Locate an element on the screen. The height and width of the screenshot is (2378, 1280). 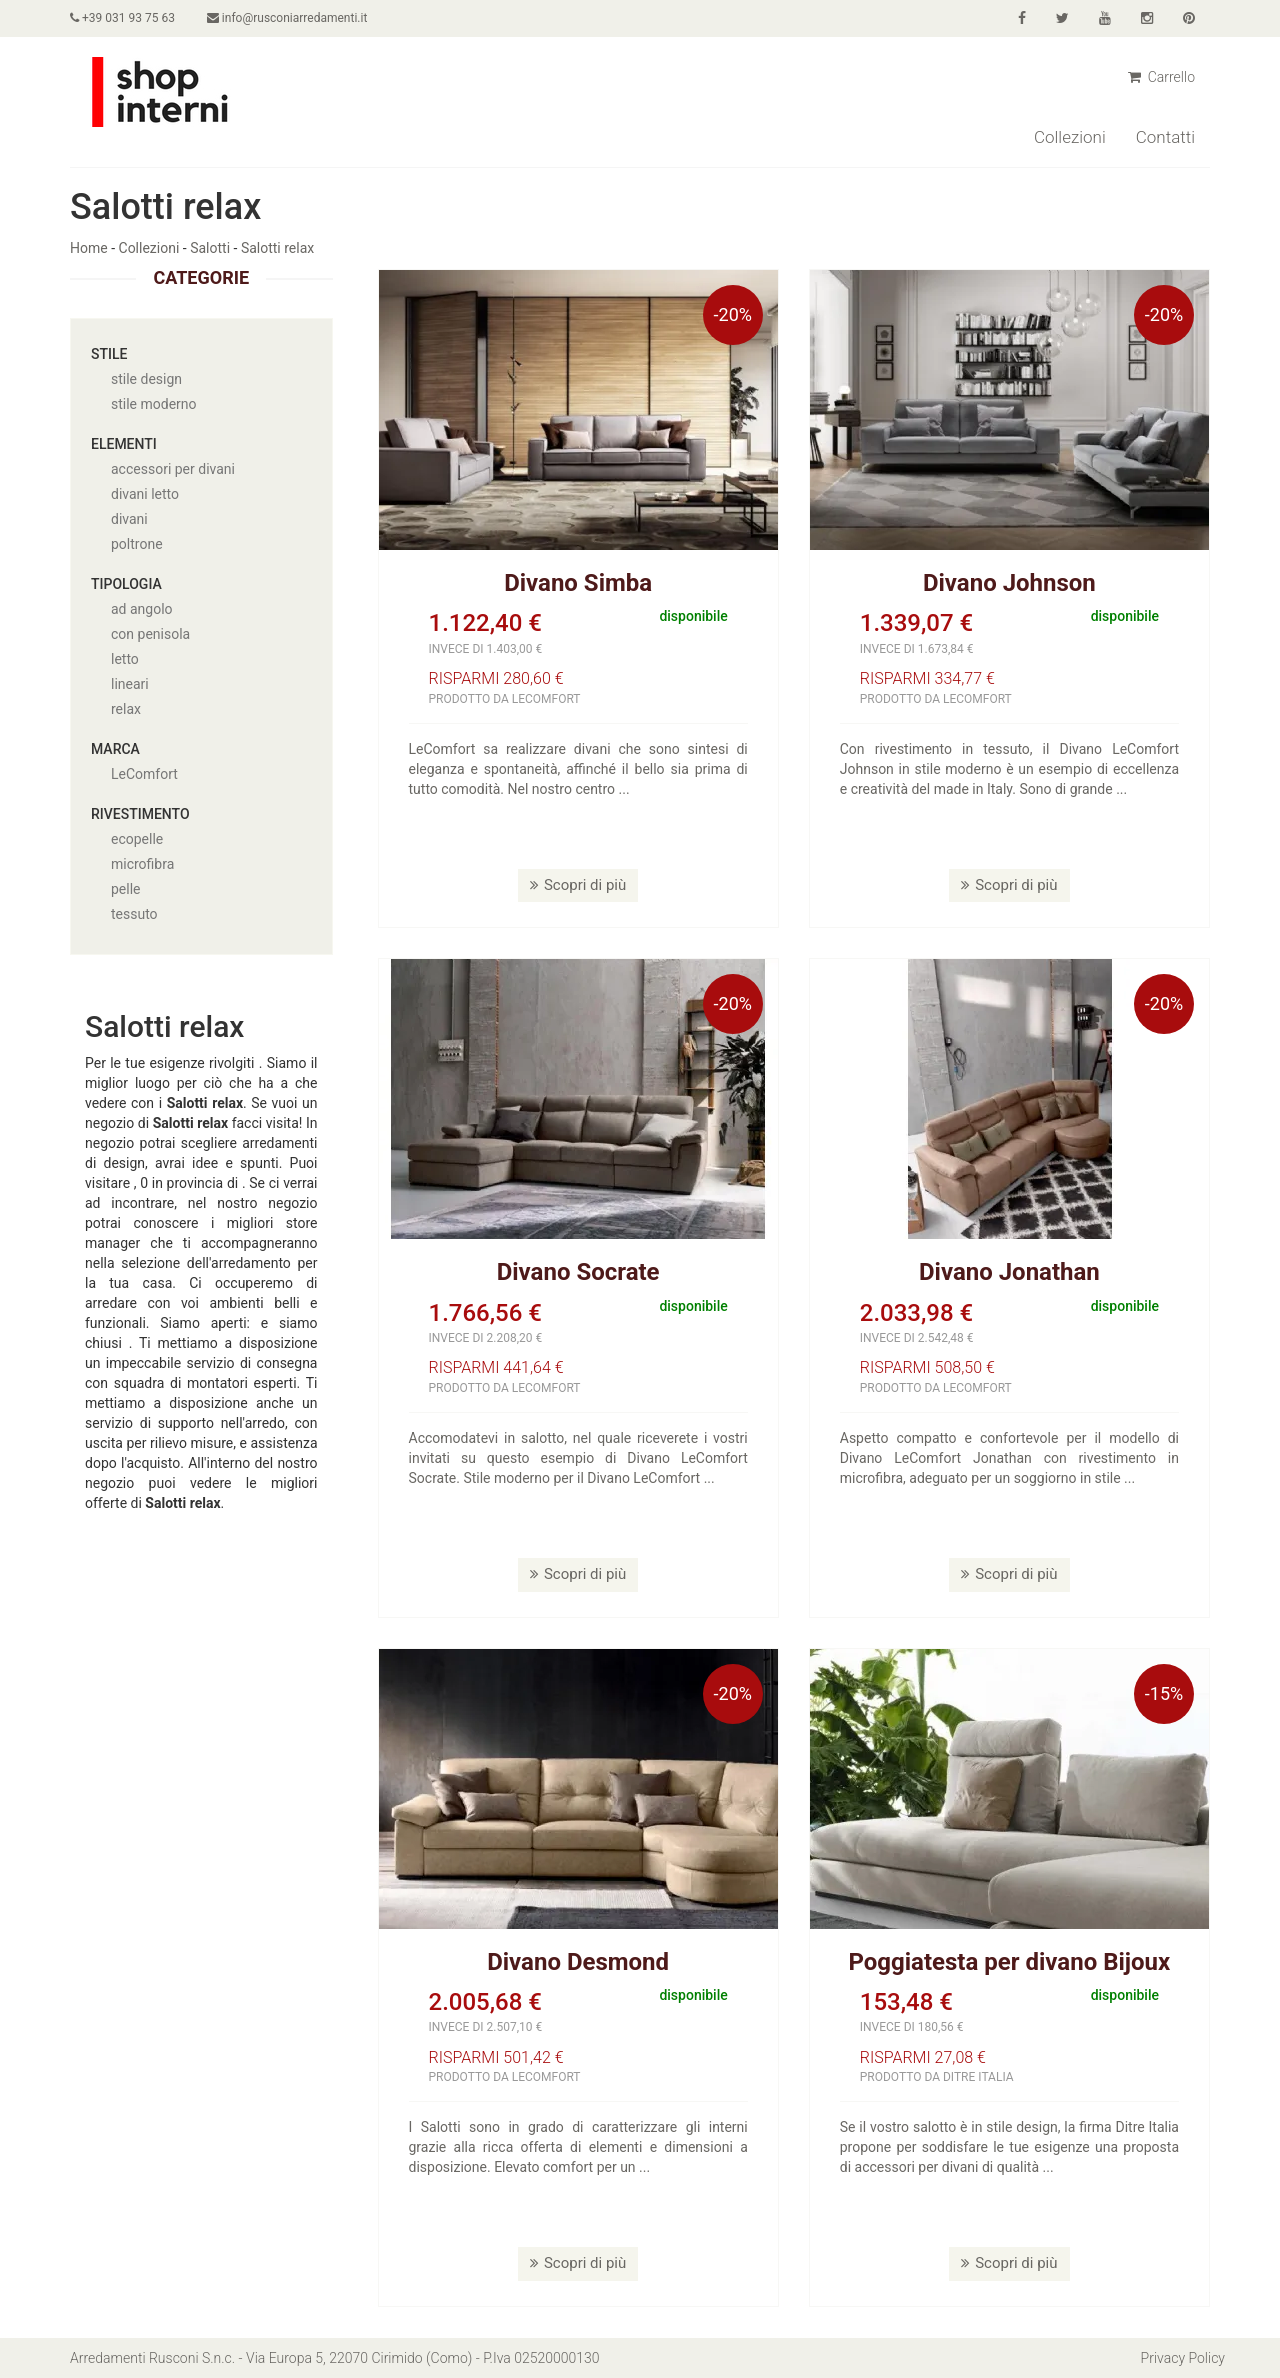
stile design is located at coordinates (146, 379).